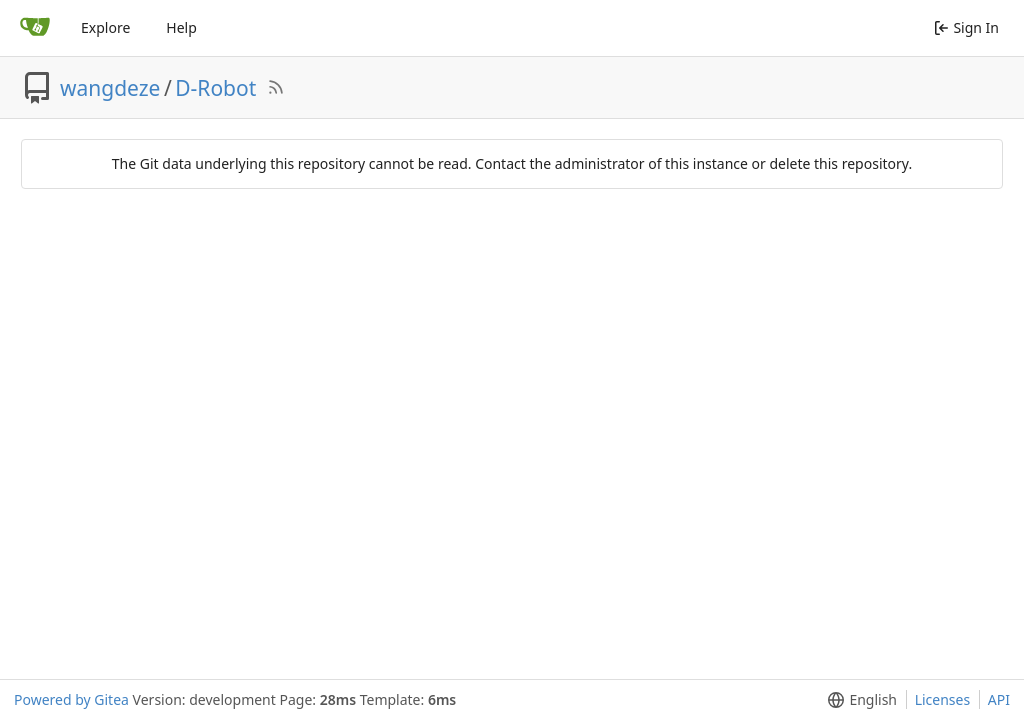 Image resolution: width=1024 pixels, height=720 pixels. What do you see at coordinates (105, 27) in the screenshot?
I see `Explore` at bounding box center [105, 27].